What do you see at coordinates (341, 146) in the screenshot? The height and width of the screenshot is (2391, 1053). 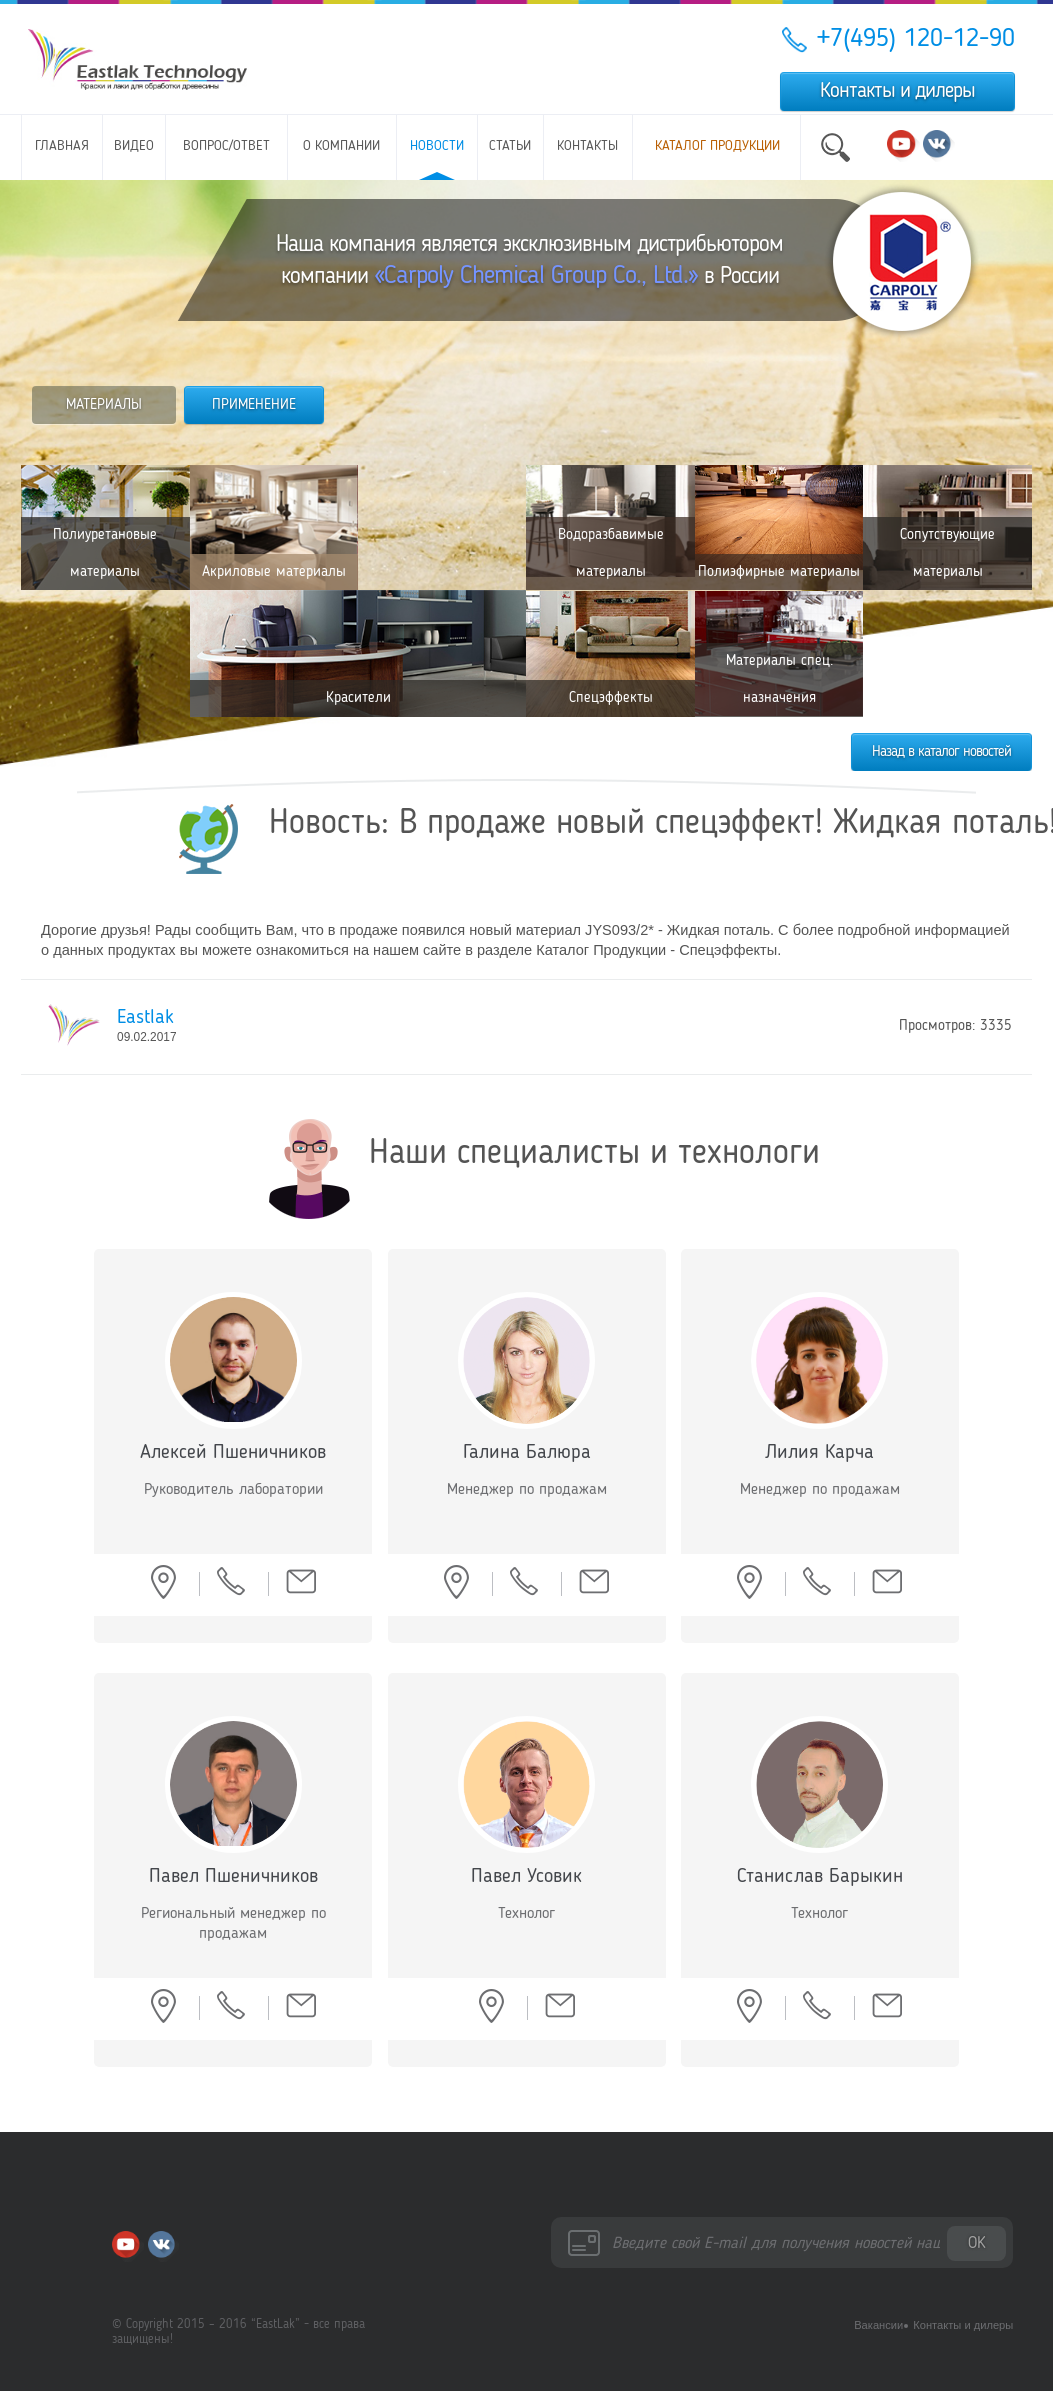 I see `О компании` at bounding box center [341, 146].